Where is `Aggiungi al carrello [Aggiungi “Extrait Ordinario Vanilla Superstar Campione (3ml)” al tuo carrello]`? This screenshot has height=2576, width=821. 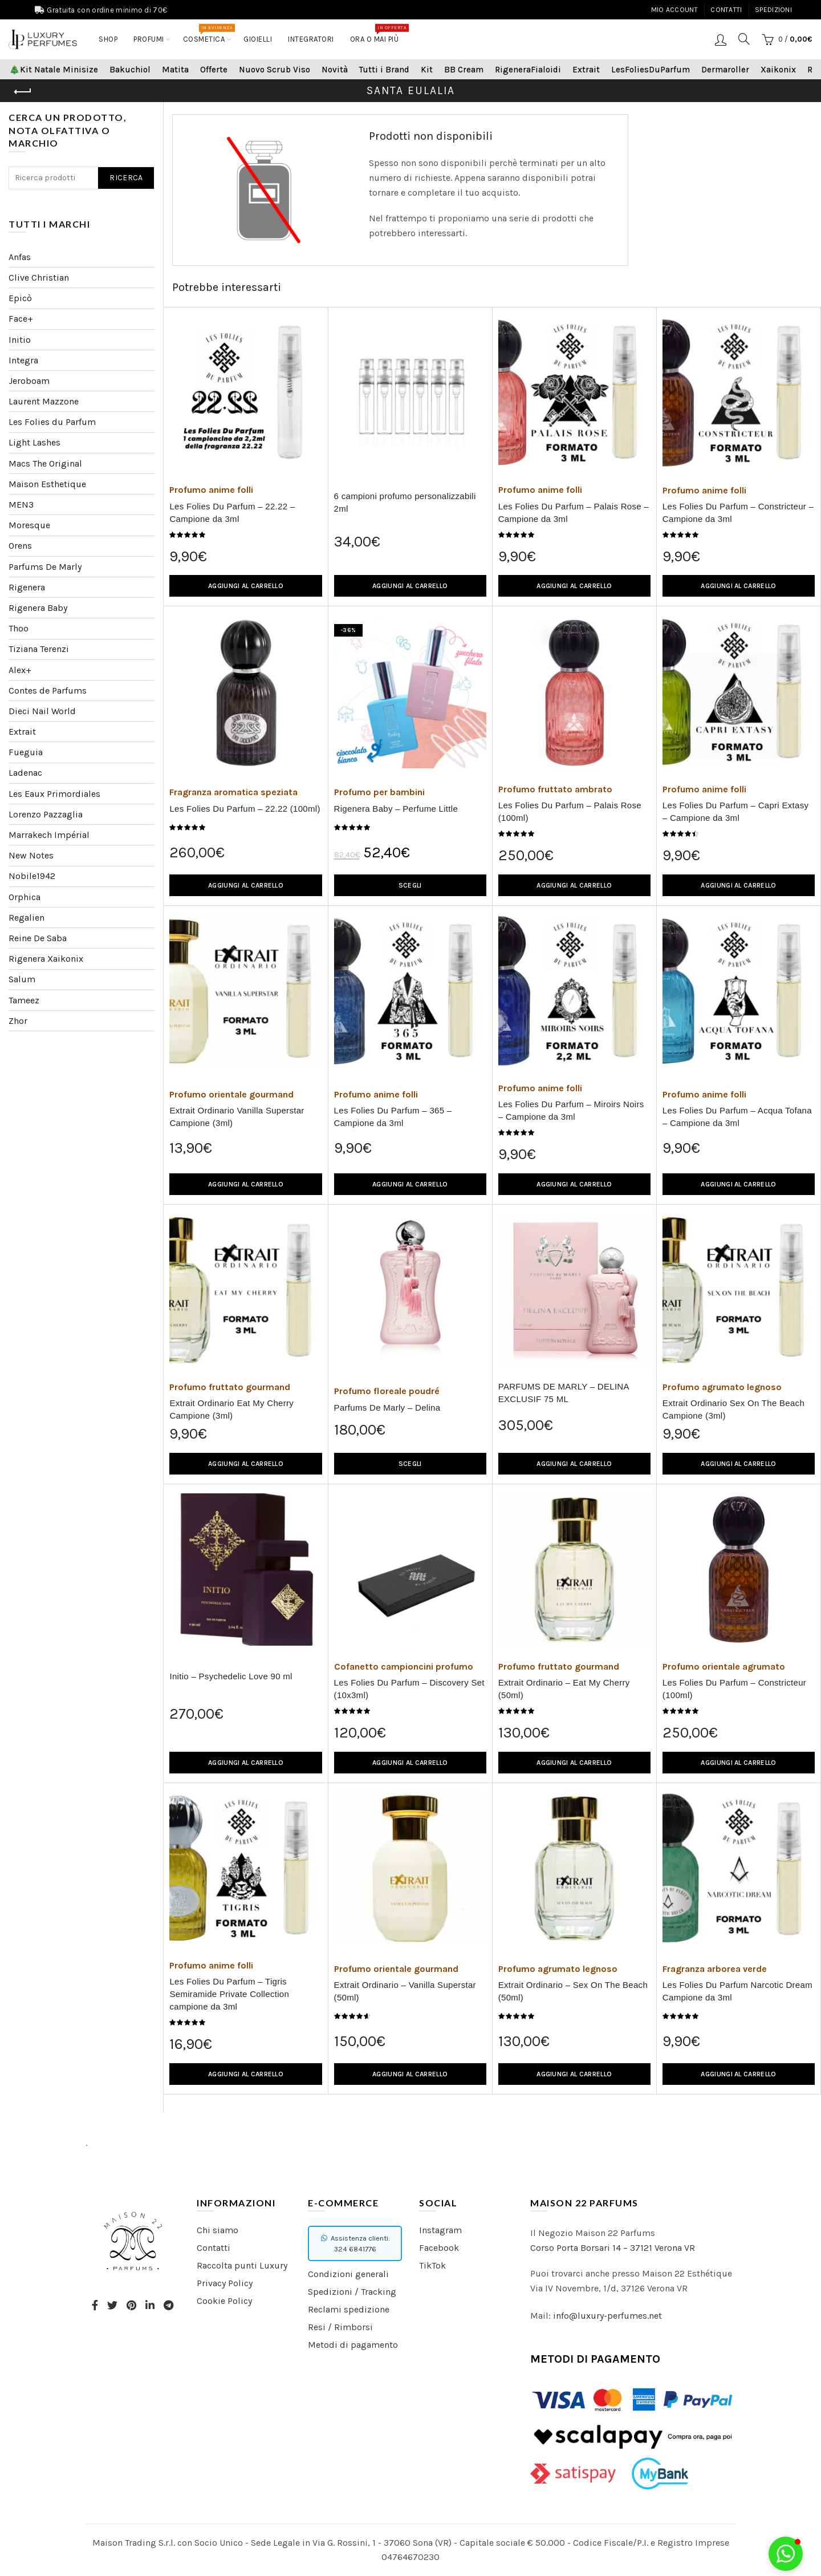
Aggiungi al carrello [Aggiungi “Extrait Ordinario Vanilla Superstar Campione (3ml)” al tuo carrello] is located at coordinates (245, 1184).